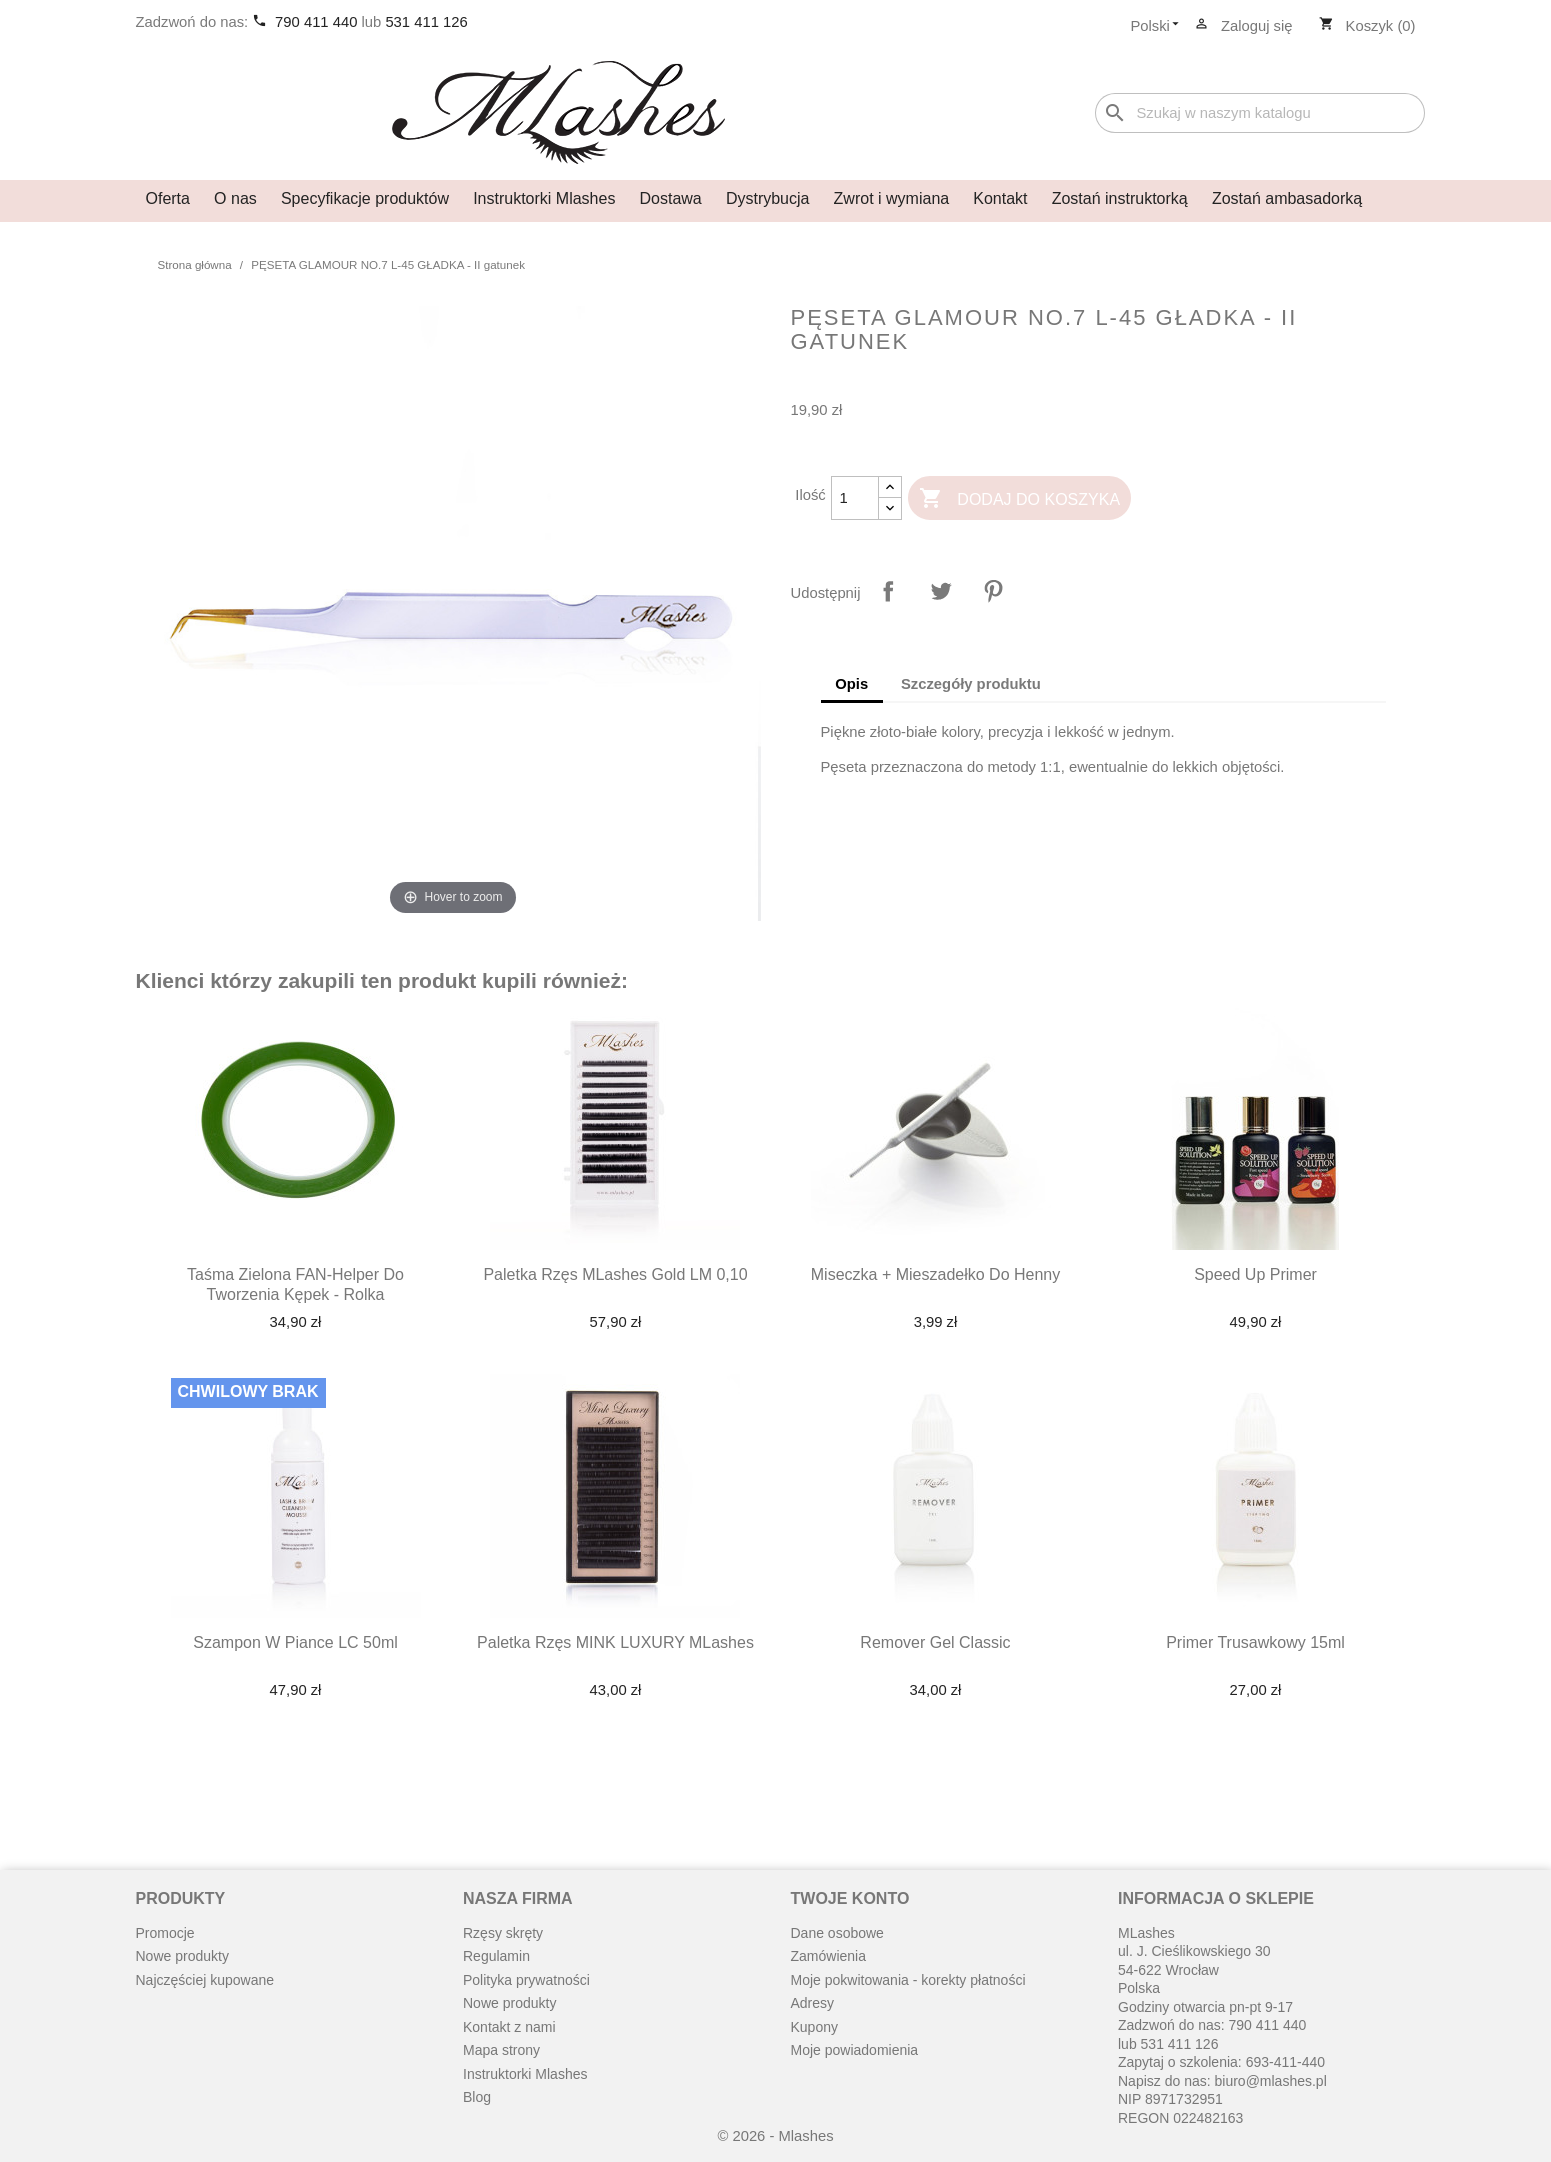 This screenshot has width=1551, height=2162. I want to click on Rzęsy skręty, so click(503, 1933).